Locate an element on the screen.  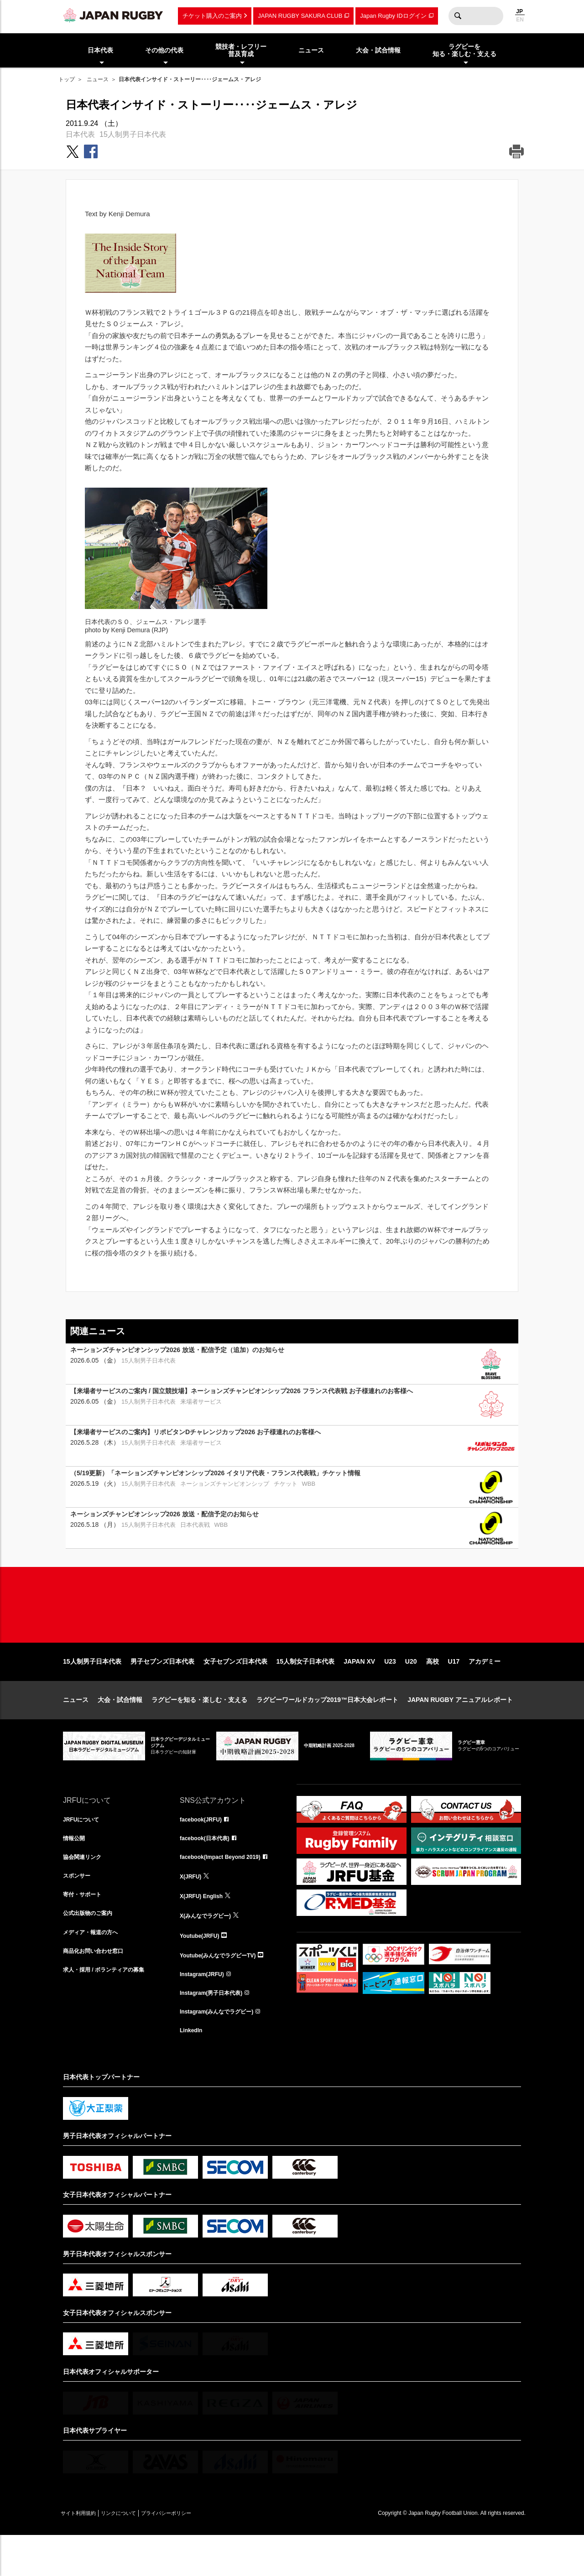
Youtube(JRFU) is located at coordinates (203, 1969).